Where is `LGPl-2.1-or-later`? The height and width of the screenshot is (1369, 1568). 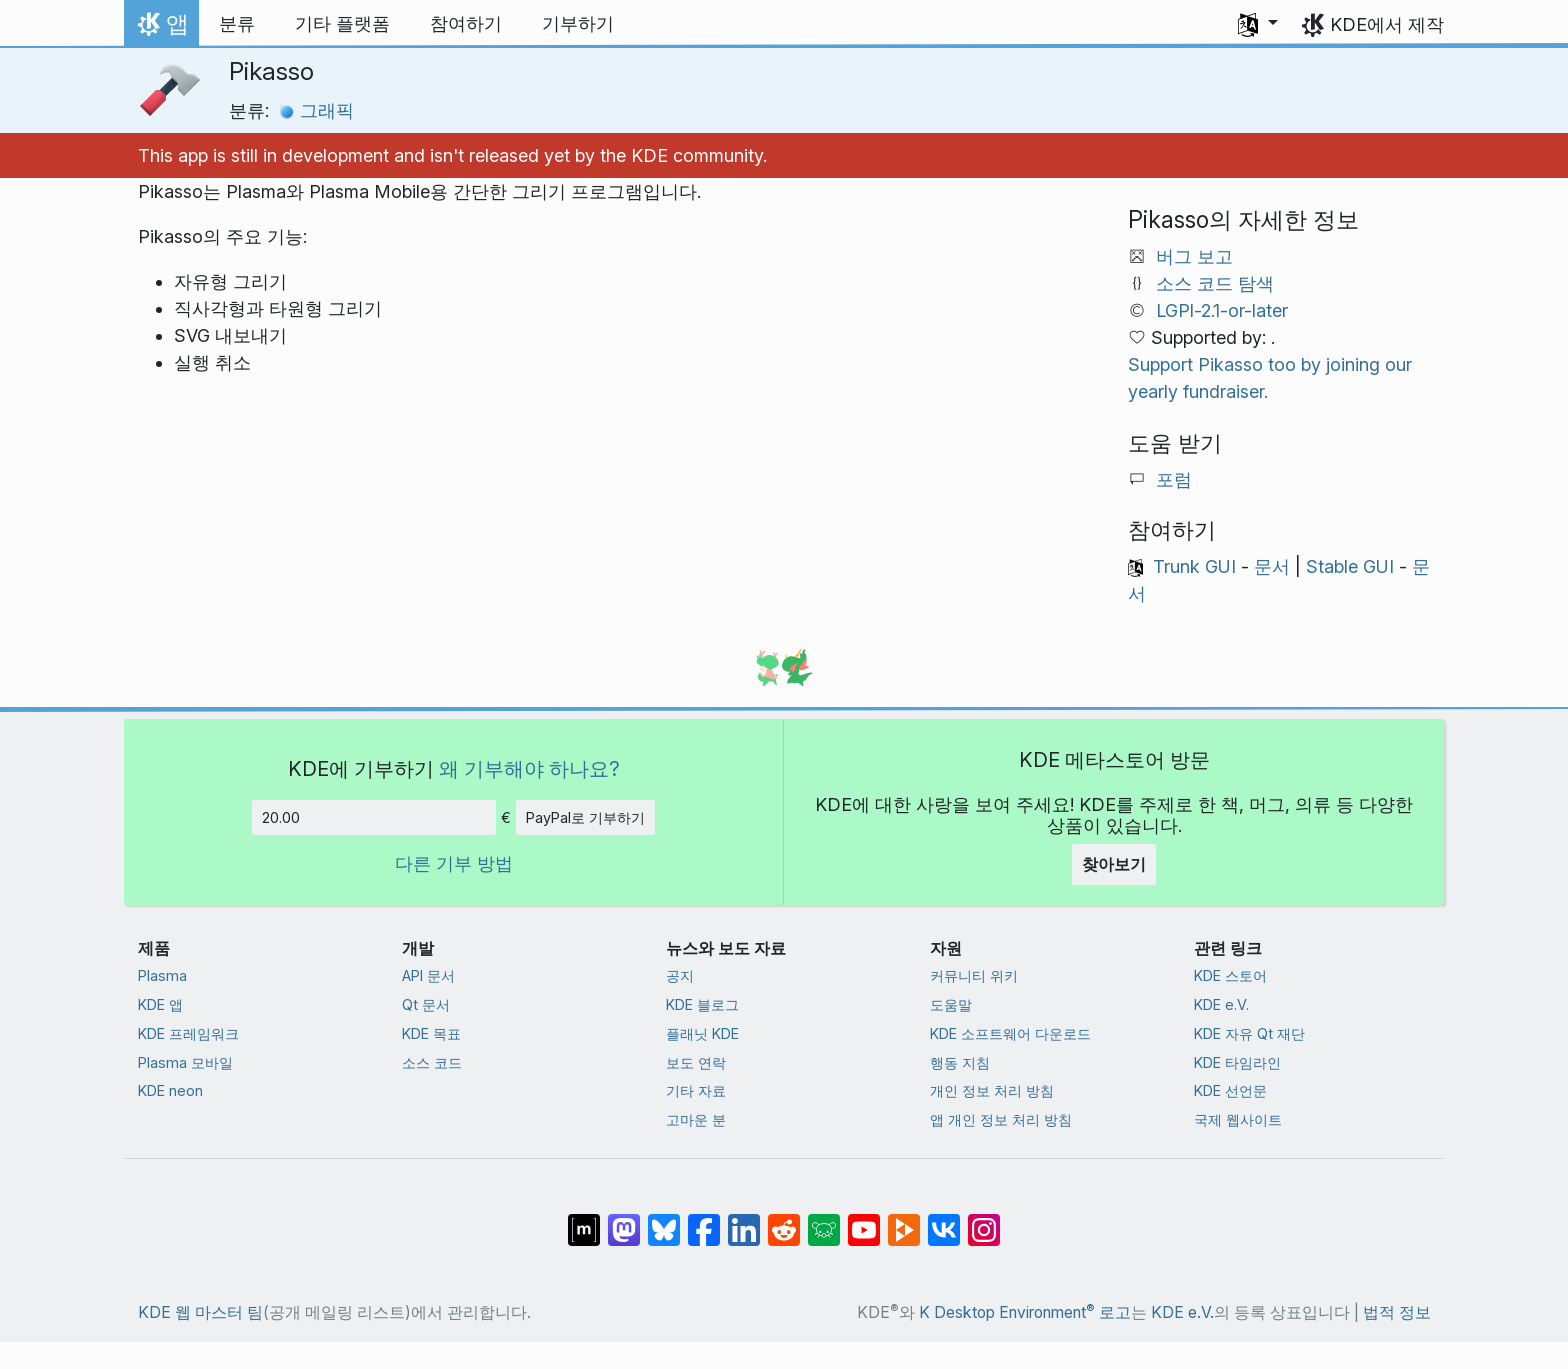 LGPl-2.1-or-later is located at coordinates (1222, 310).